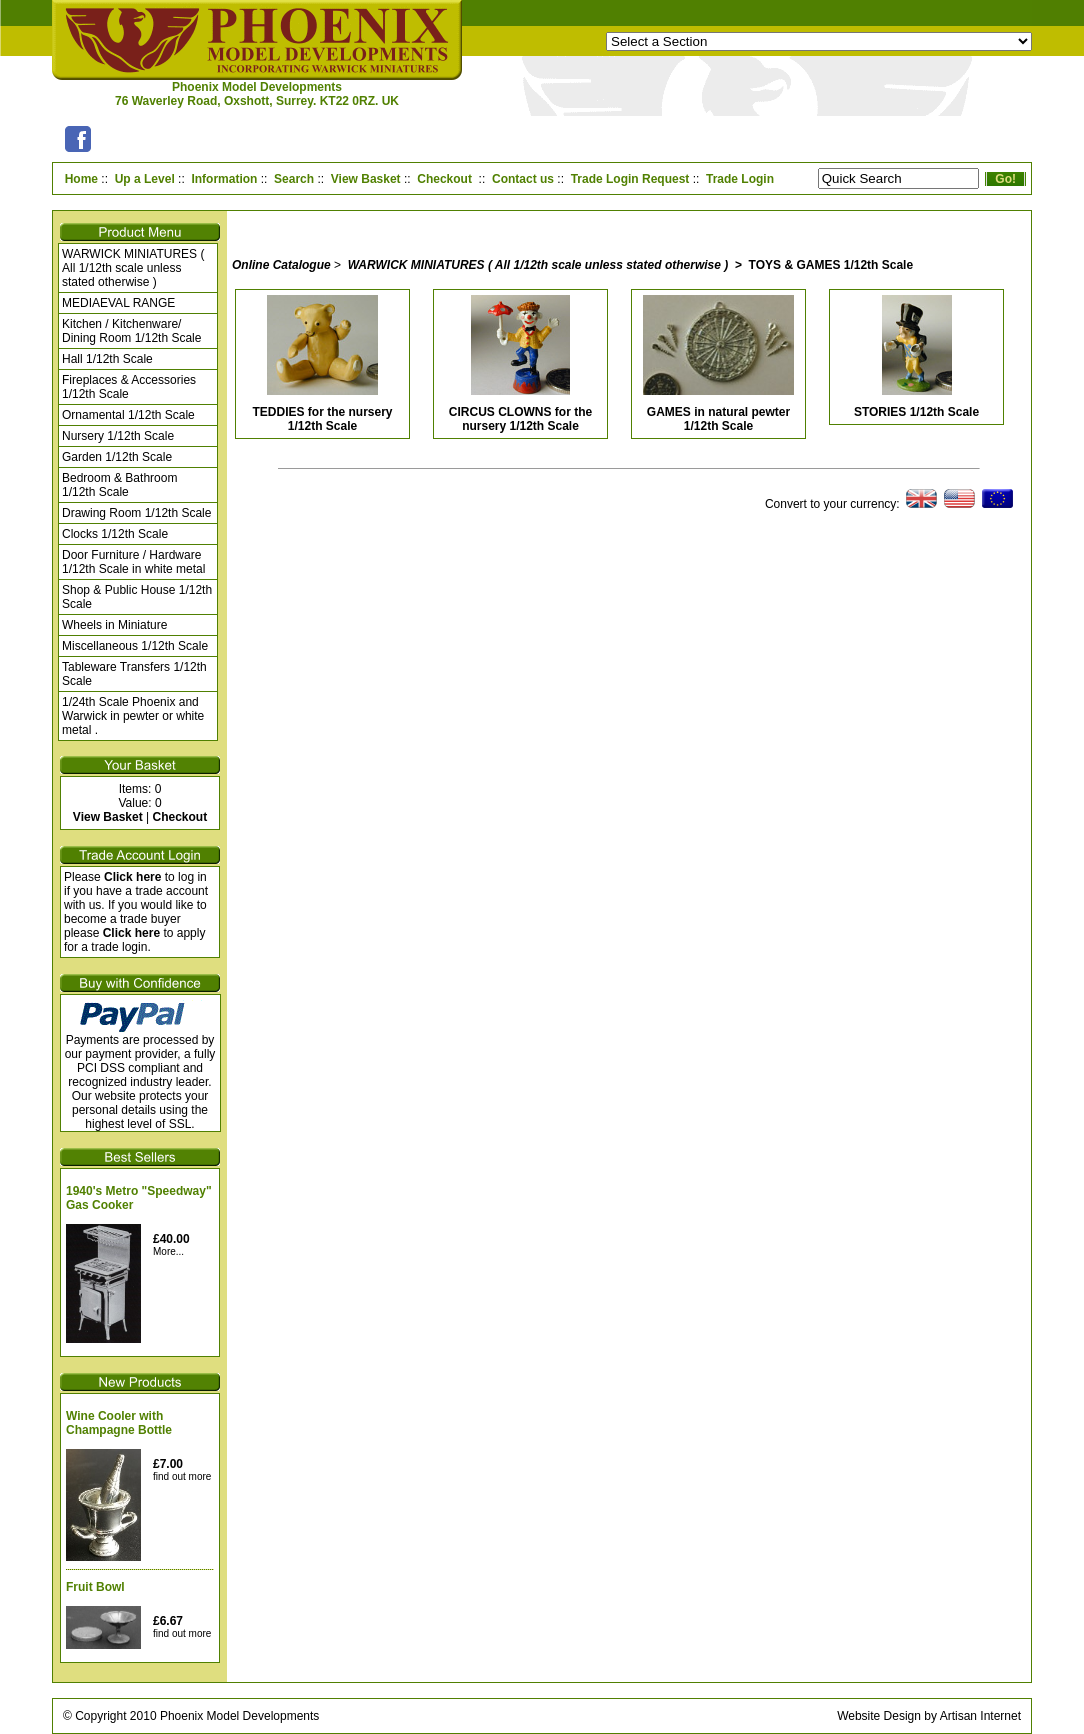 This screenshot has height=1734, width=1084. What do you see at coordinates (168, 1251) in the screenshot?
I see `More...` at bounding box center [168, 1251].